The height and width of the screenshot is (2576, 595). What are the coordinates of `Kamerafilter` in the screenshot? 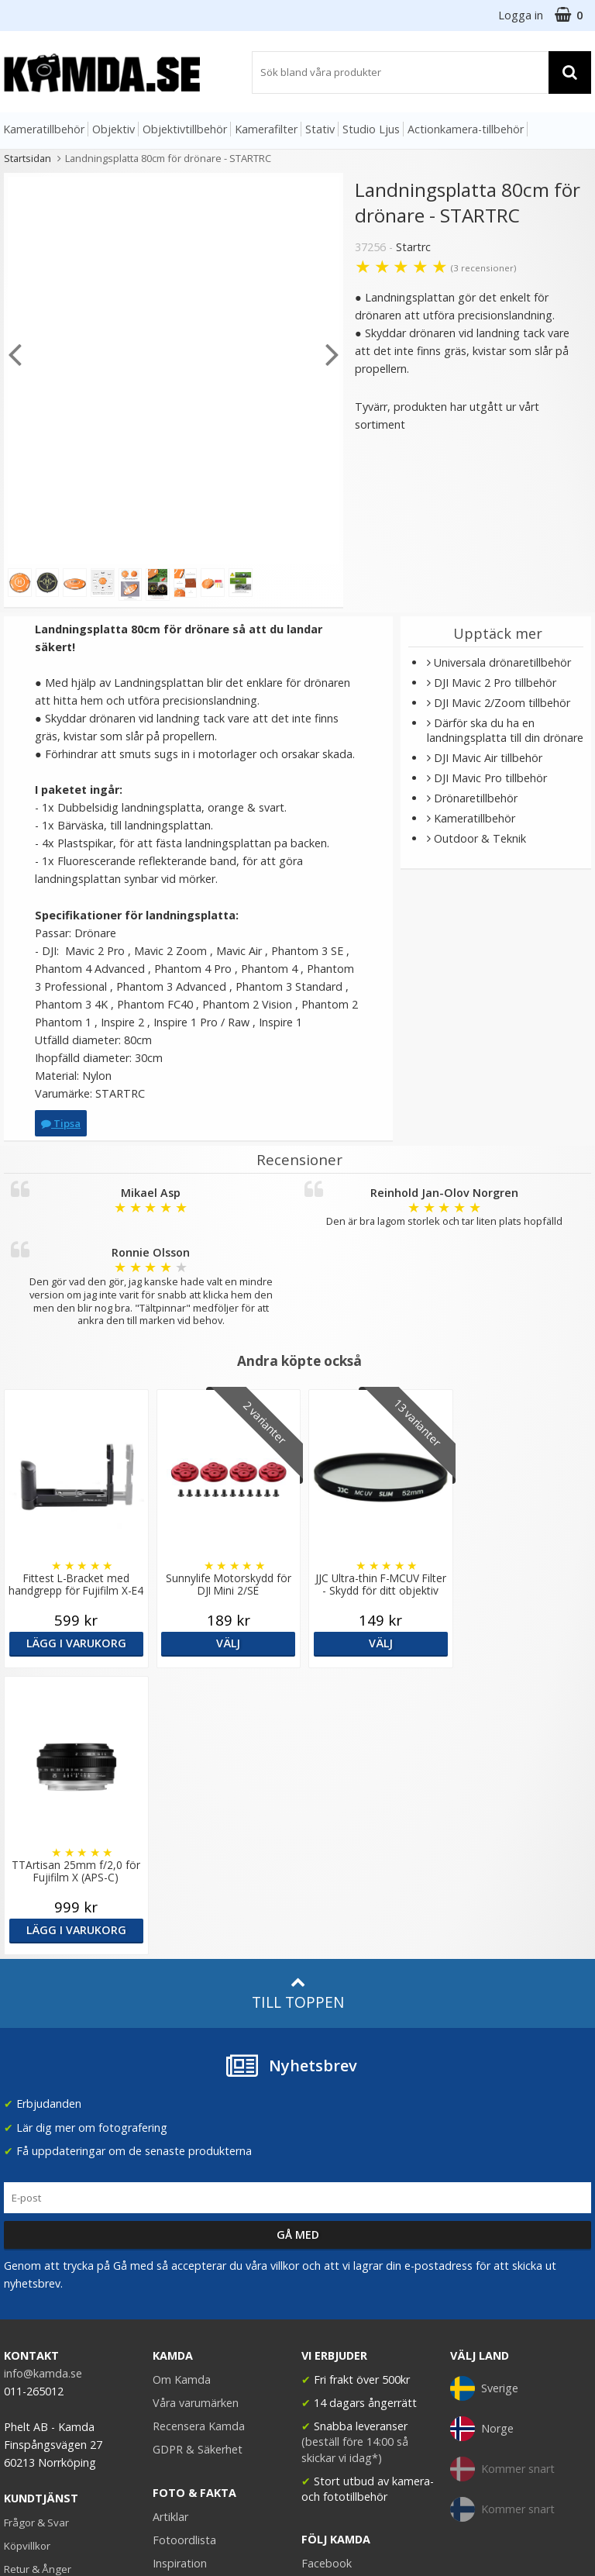 It's located at (266, 129).